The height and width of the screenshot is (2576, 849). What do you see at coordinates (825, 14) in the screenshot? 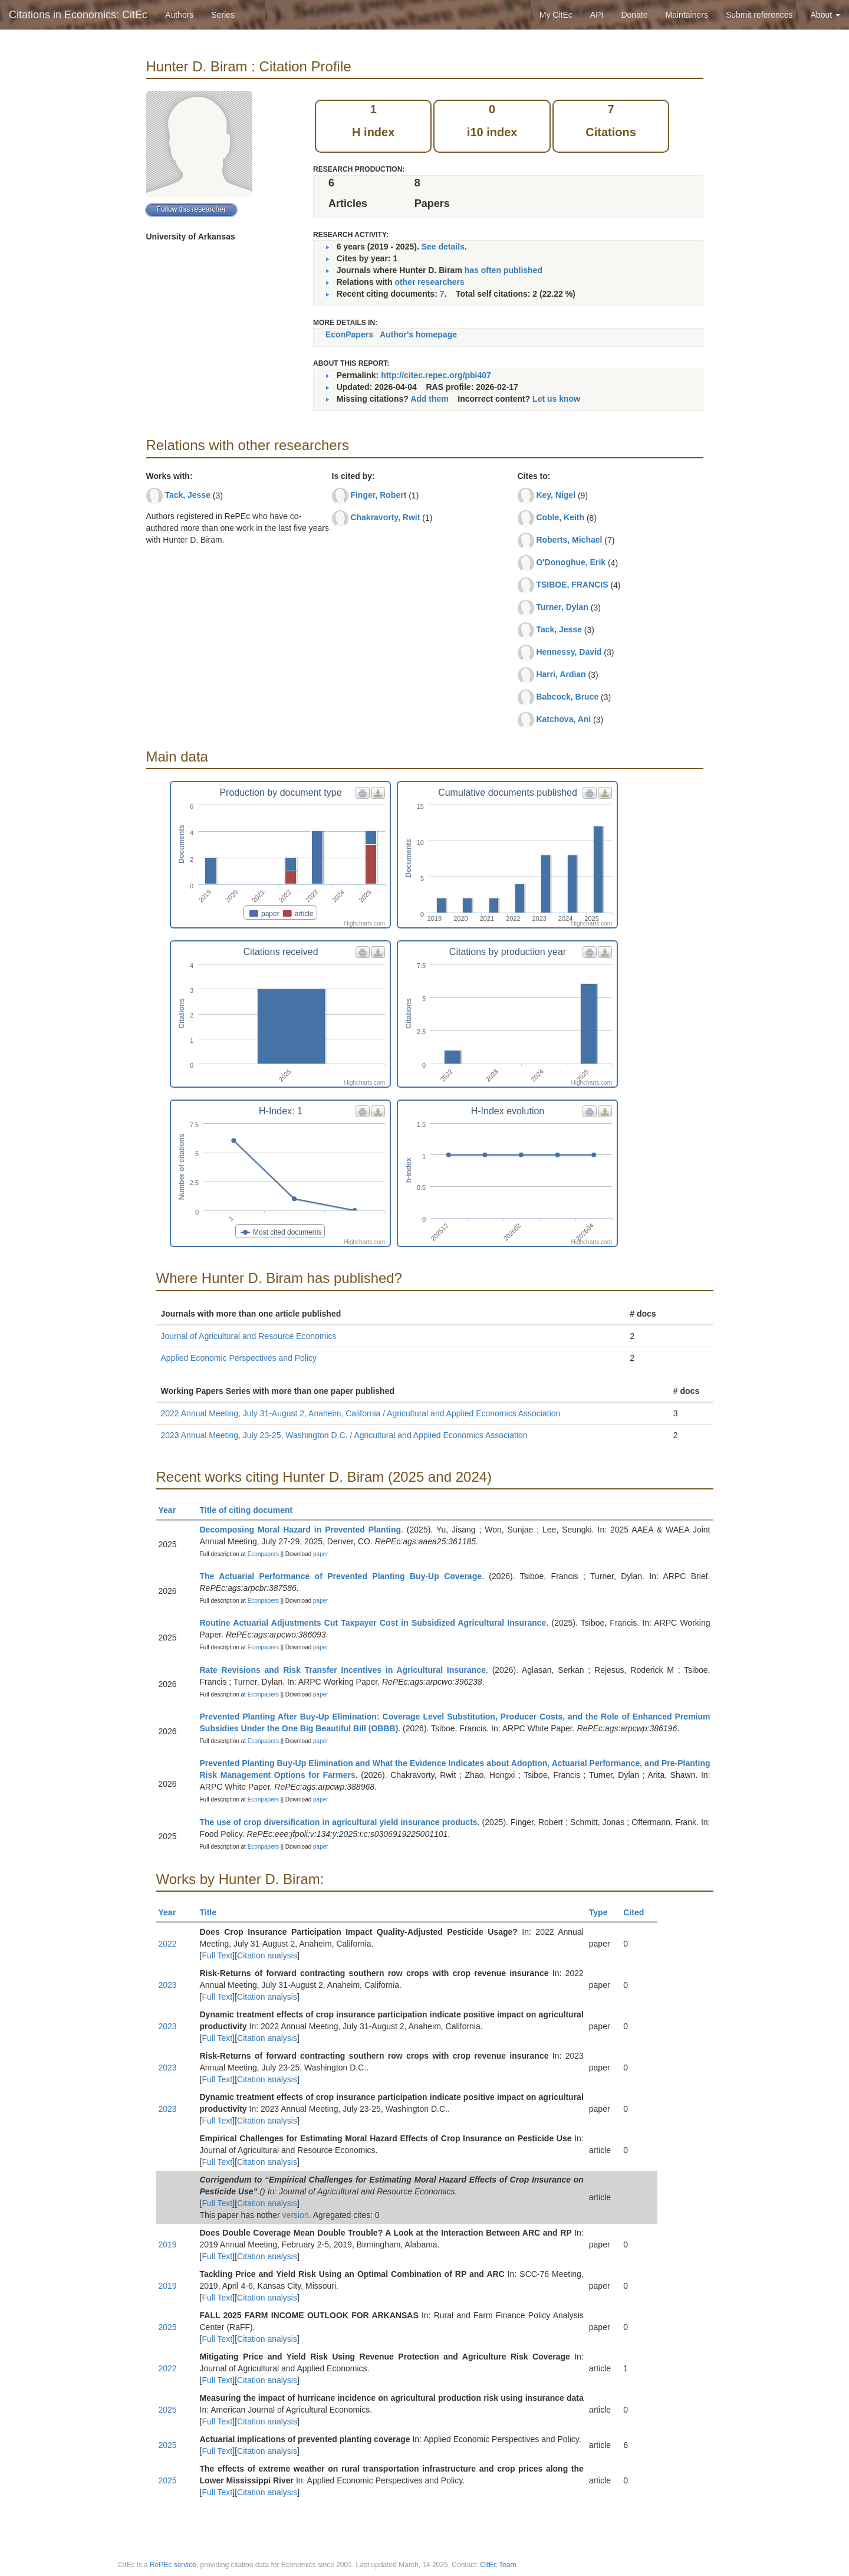
I see `About [button]` at bounding box center [825, 14].